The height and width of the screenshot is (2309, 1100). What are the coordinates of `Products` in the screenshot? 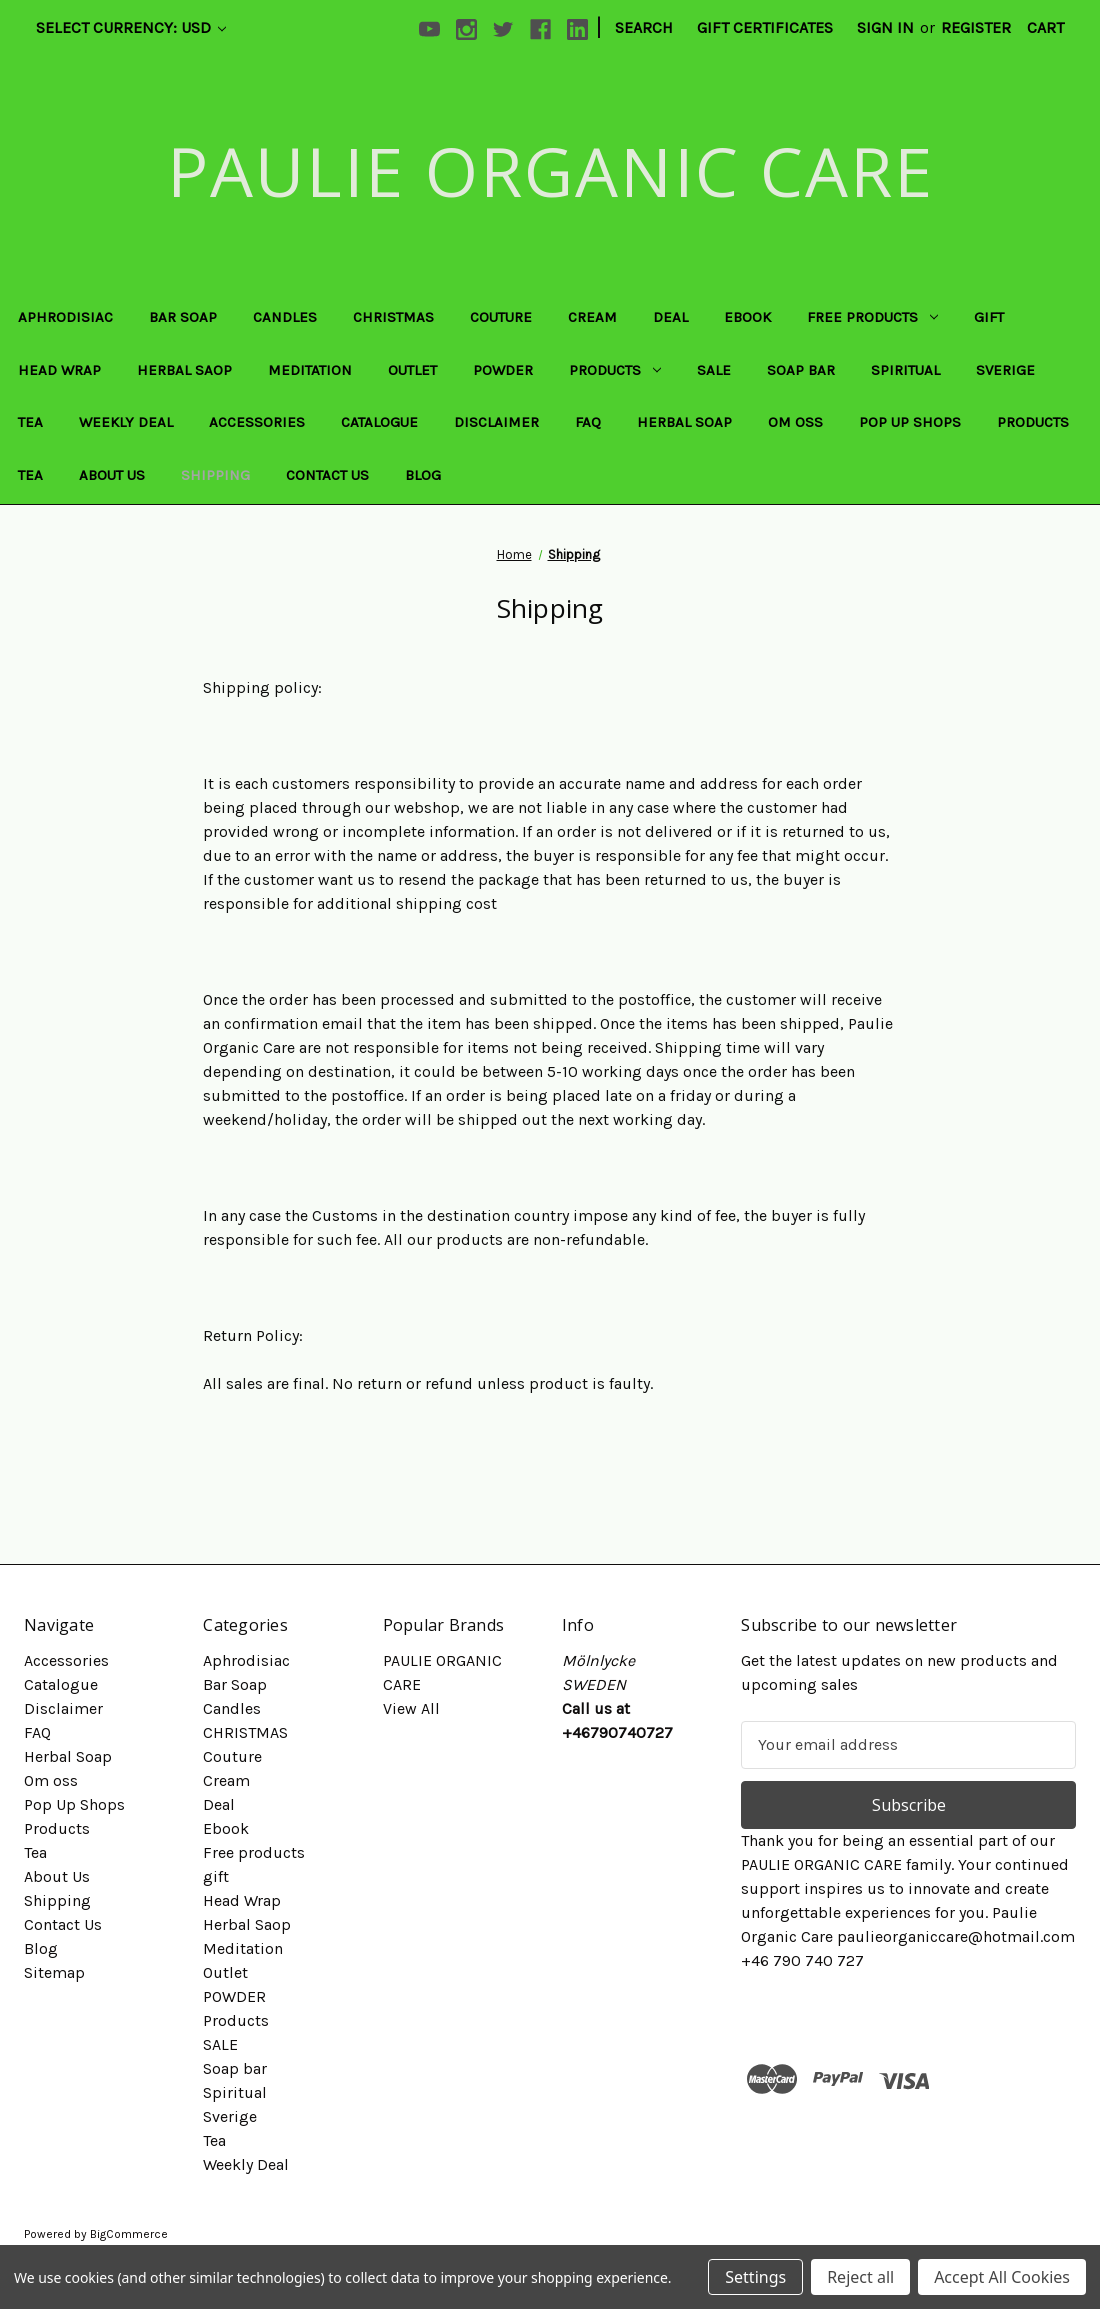 It's located at (615, 370).